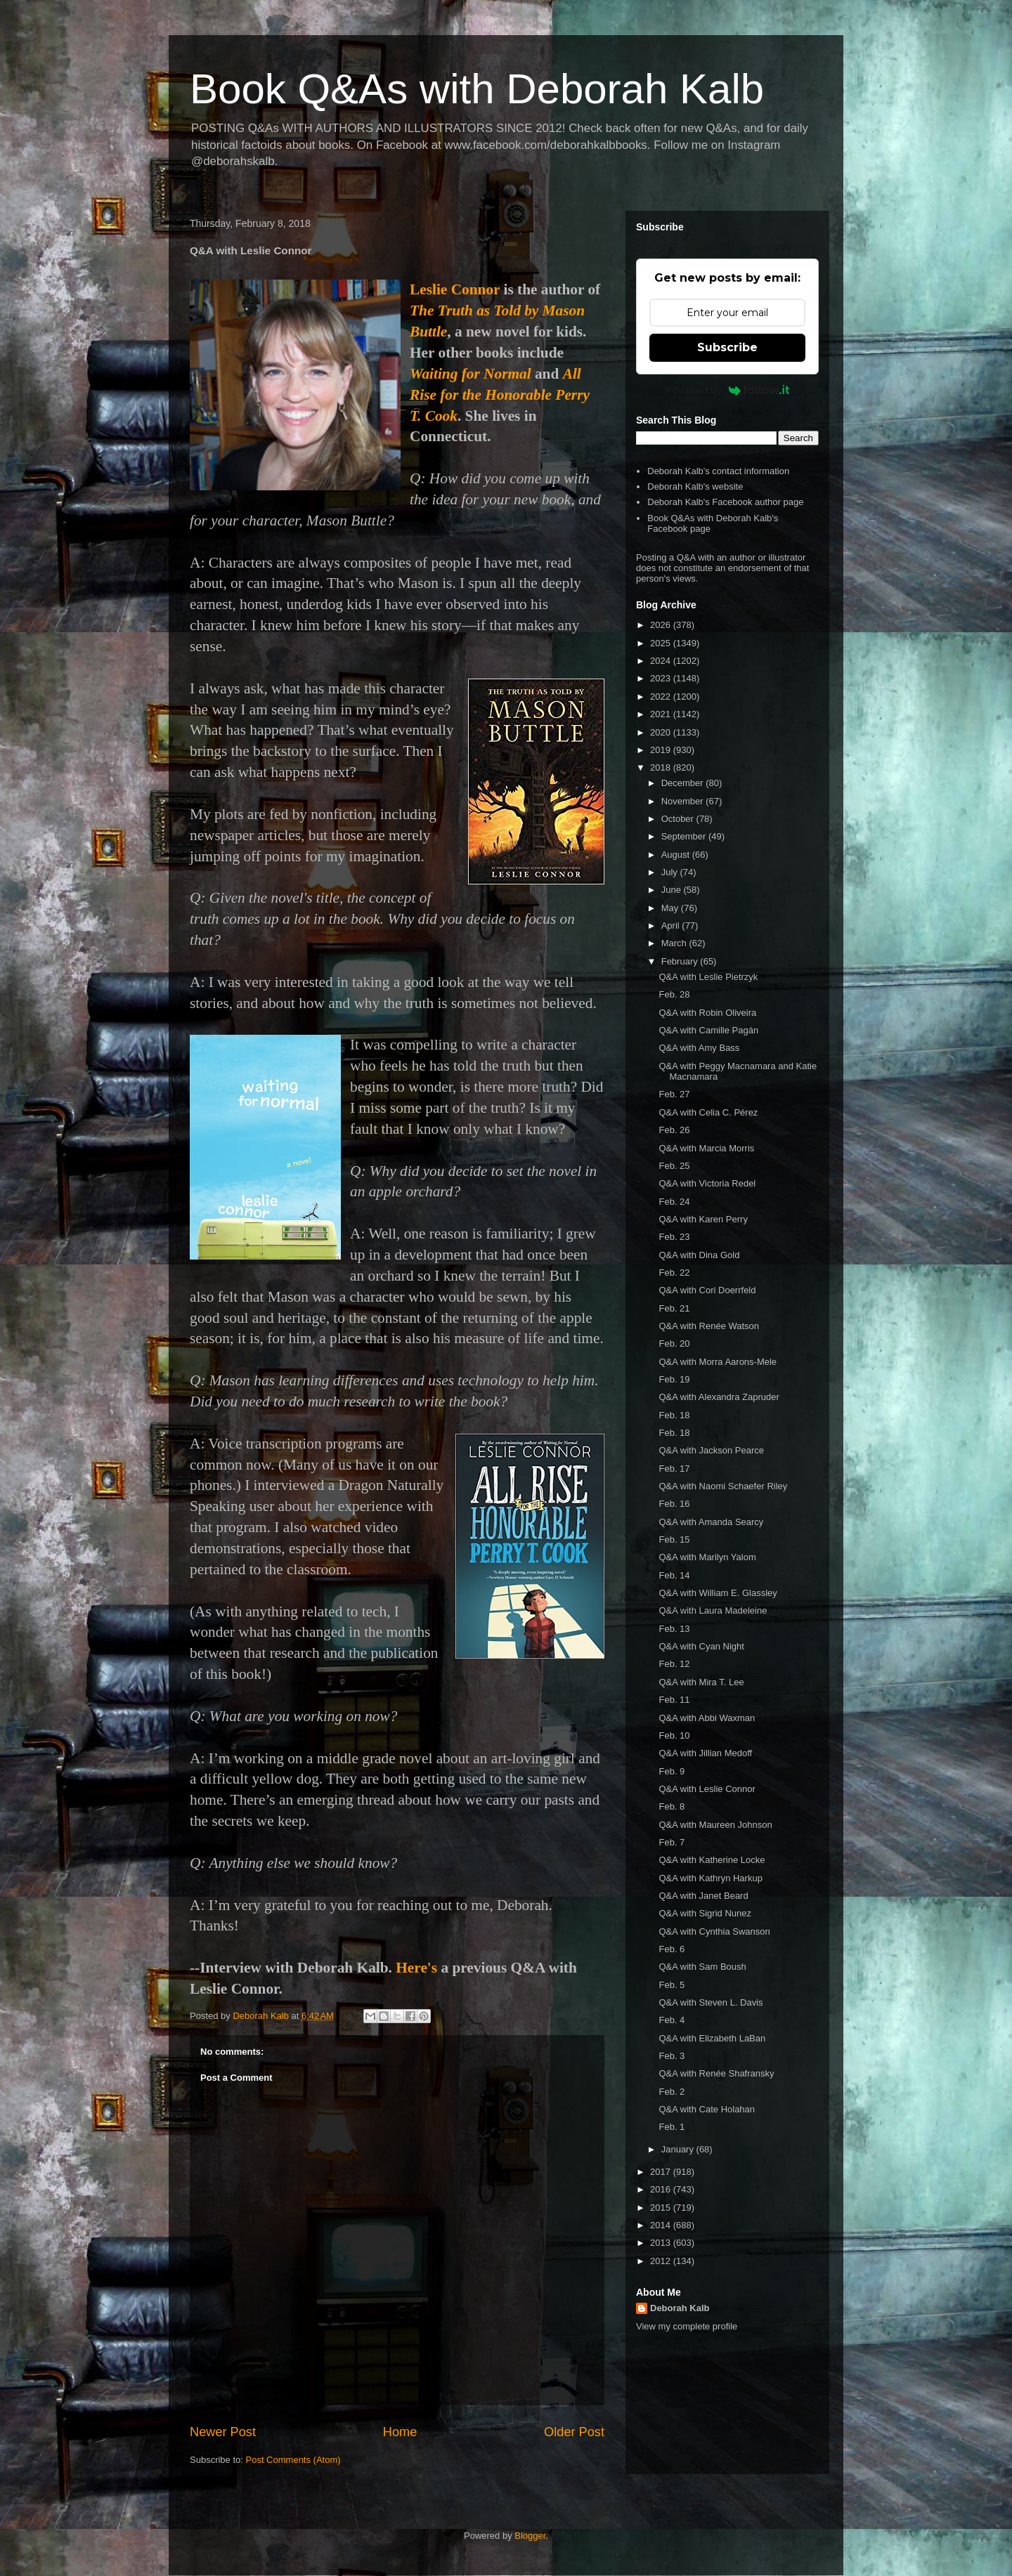 The width and height of the screenshot is (1012, 2576). Describe the element at coordinates (686, 2326) in the screenshot. I see `View my complete profile` at that location.